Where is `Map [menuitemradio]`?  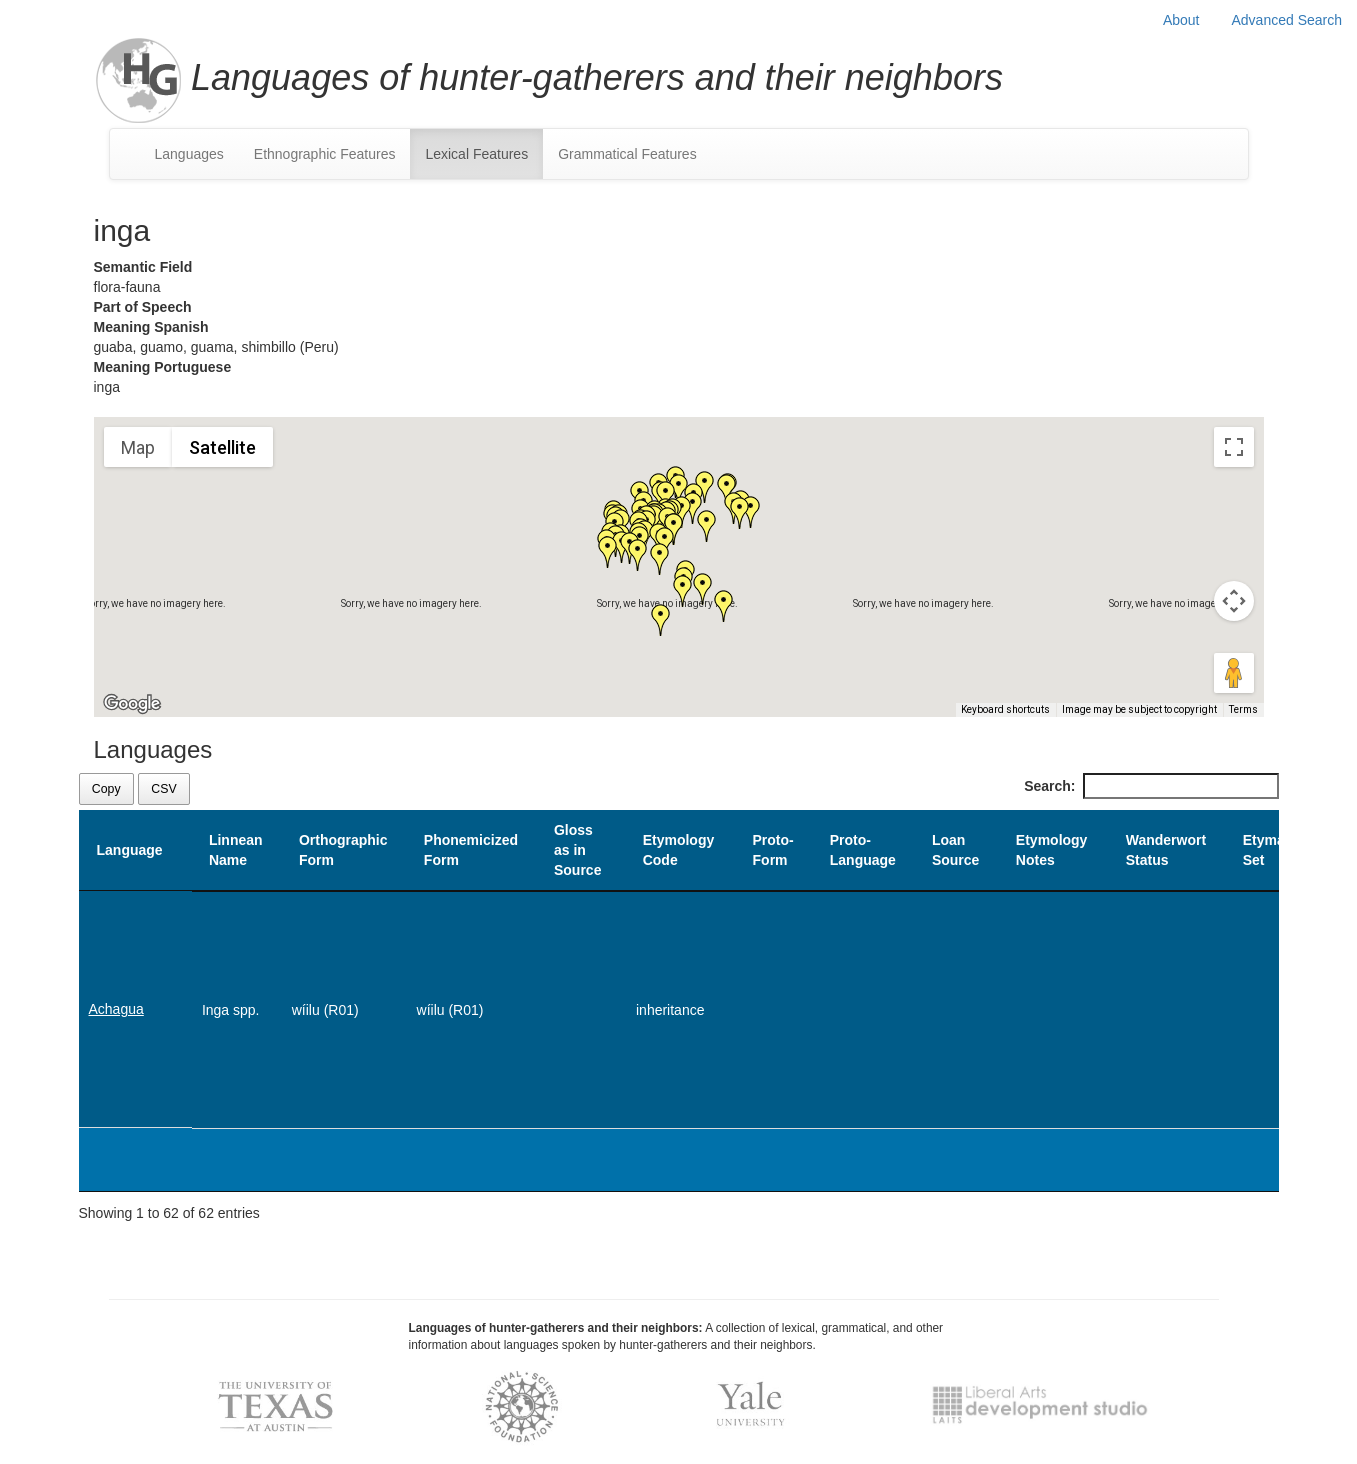 Map [menuitemradio] is located at coordinates (138, 447).